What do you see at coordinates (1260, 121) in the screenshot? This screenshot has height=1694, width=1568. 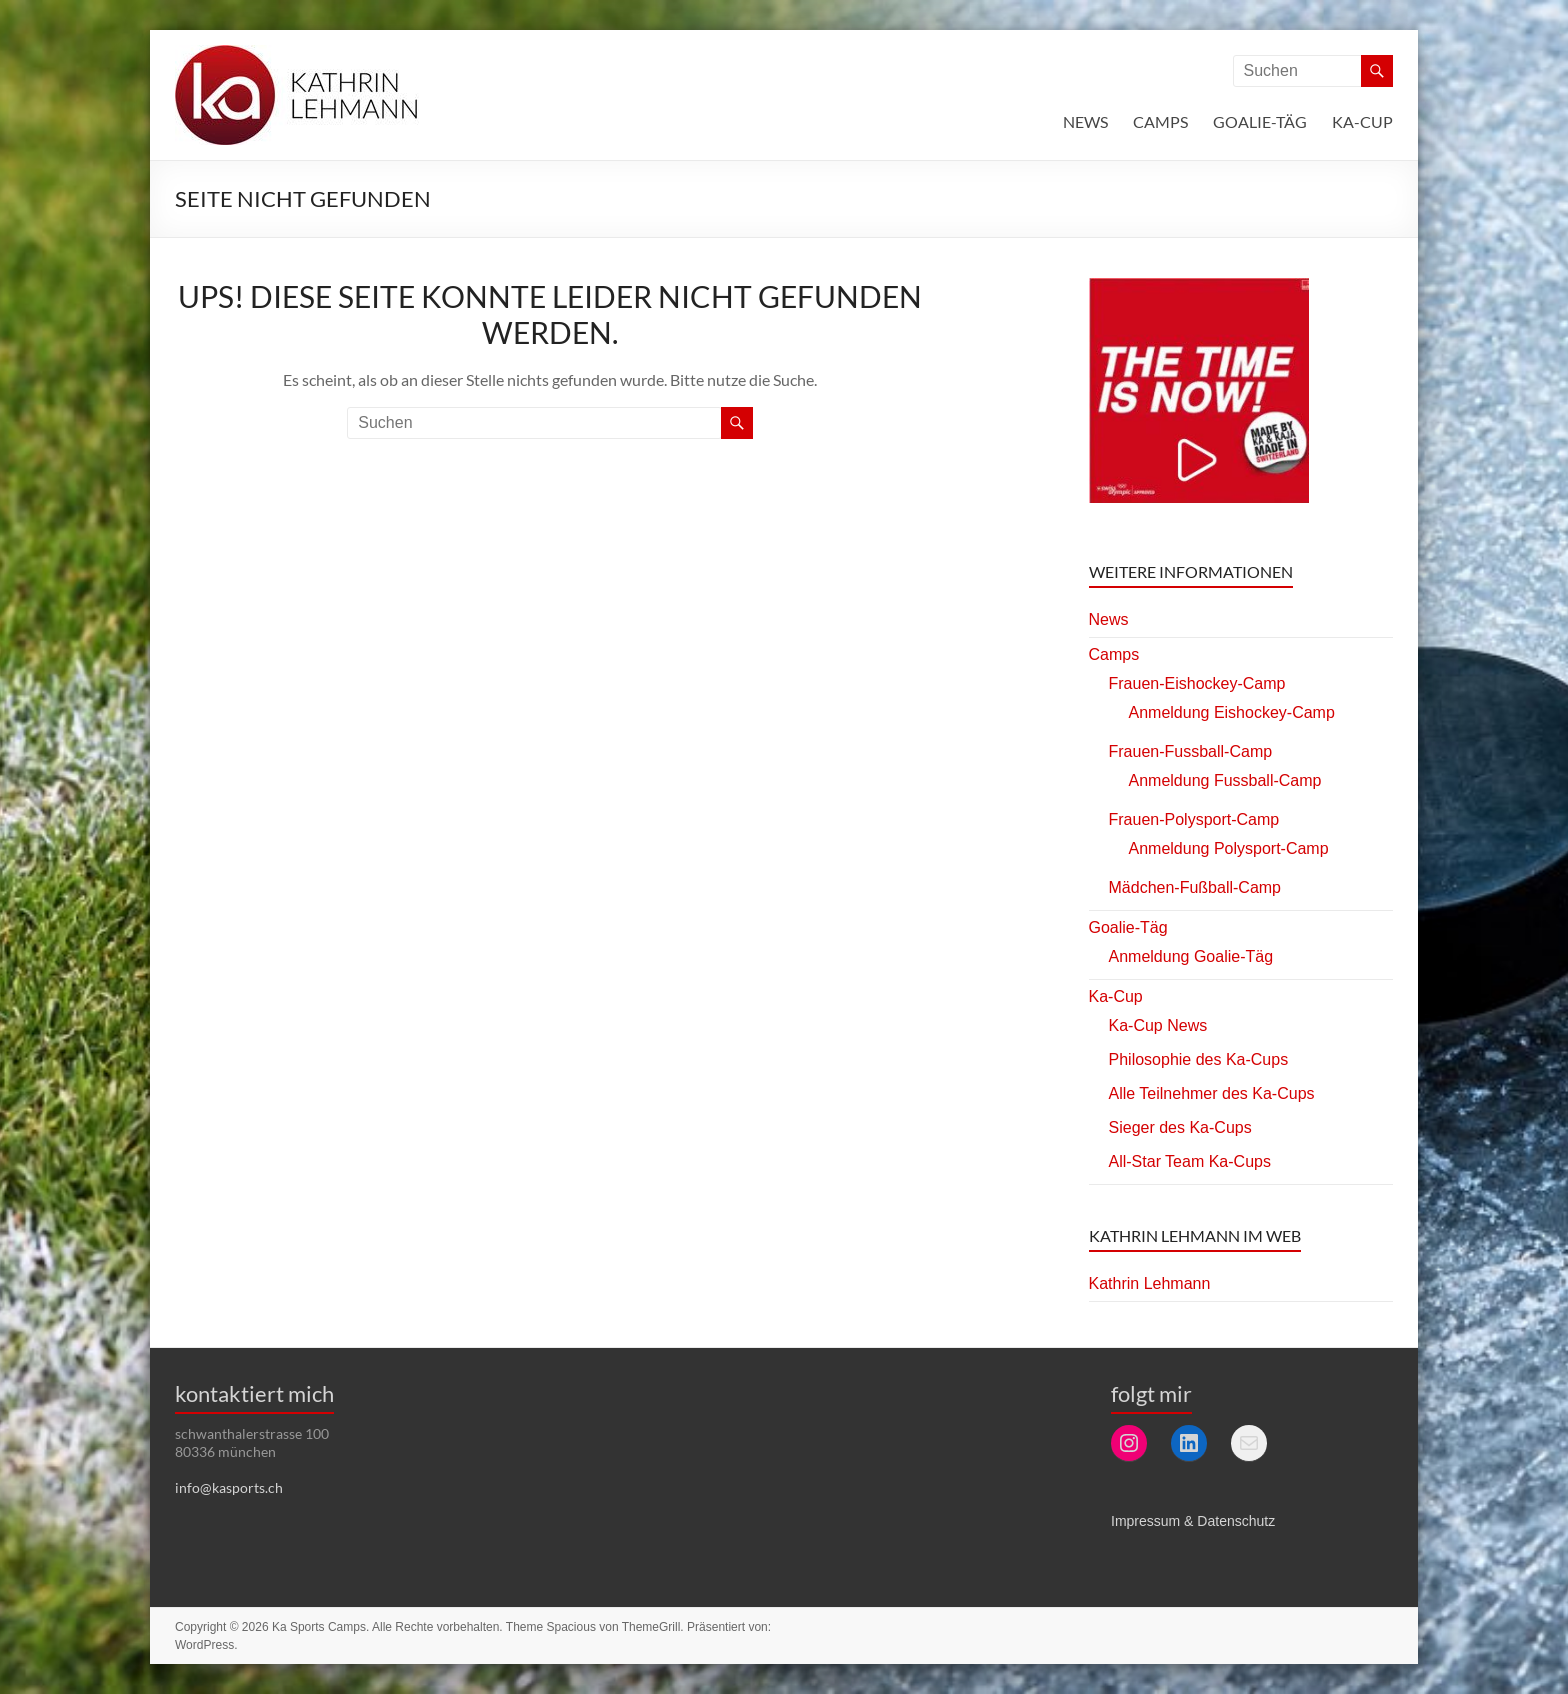 I see `Goalie-Täg` at bounding box center [1260, 121].